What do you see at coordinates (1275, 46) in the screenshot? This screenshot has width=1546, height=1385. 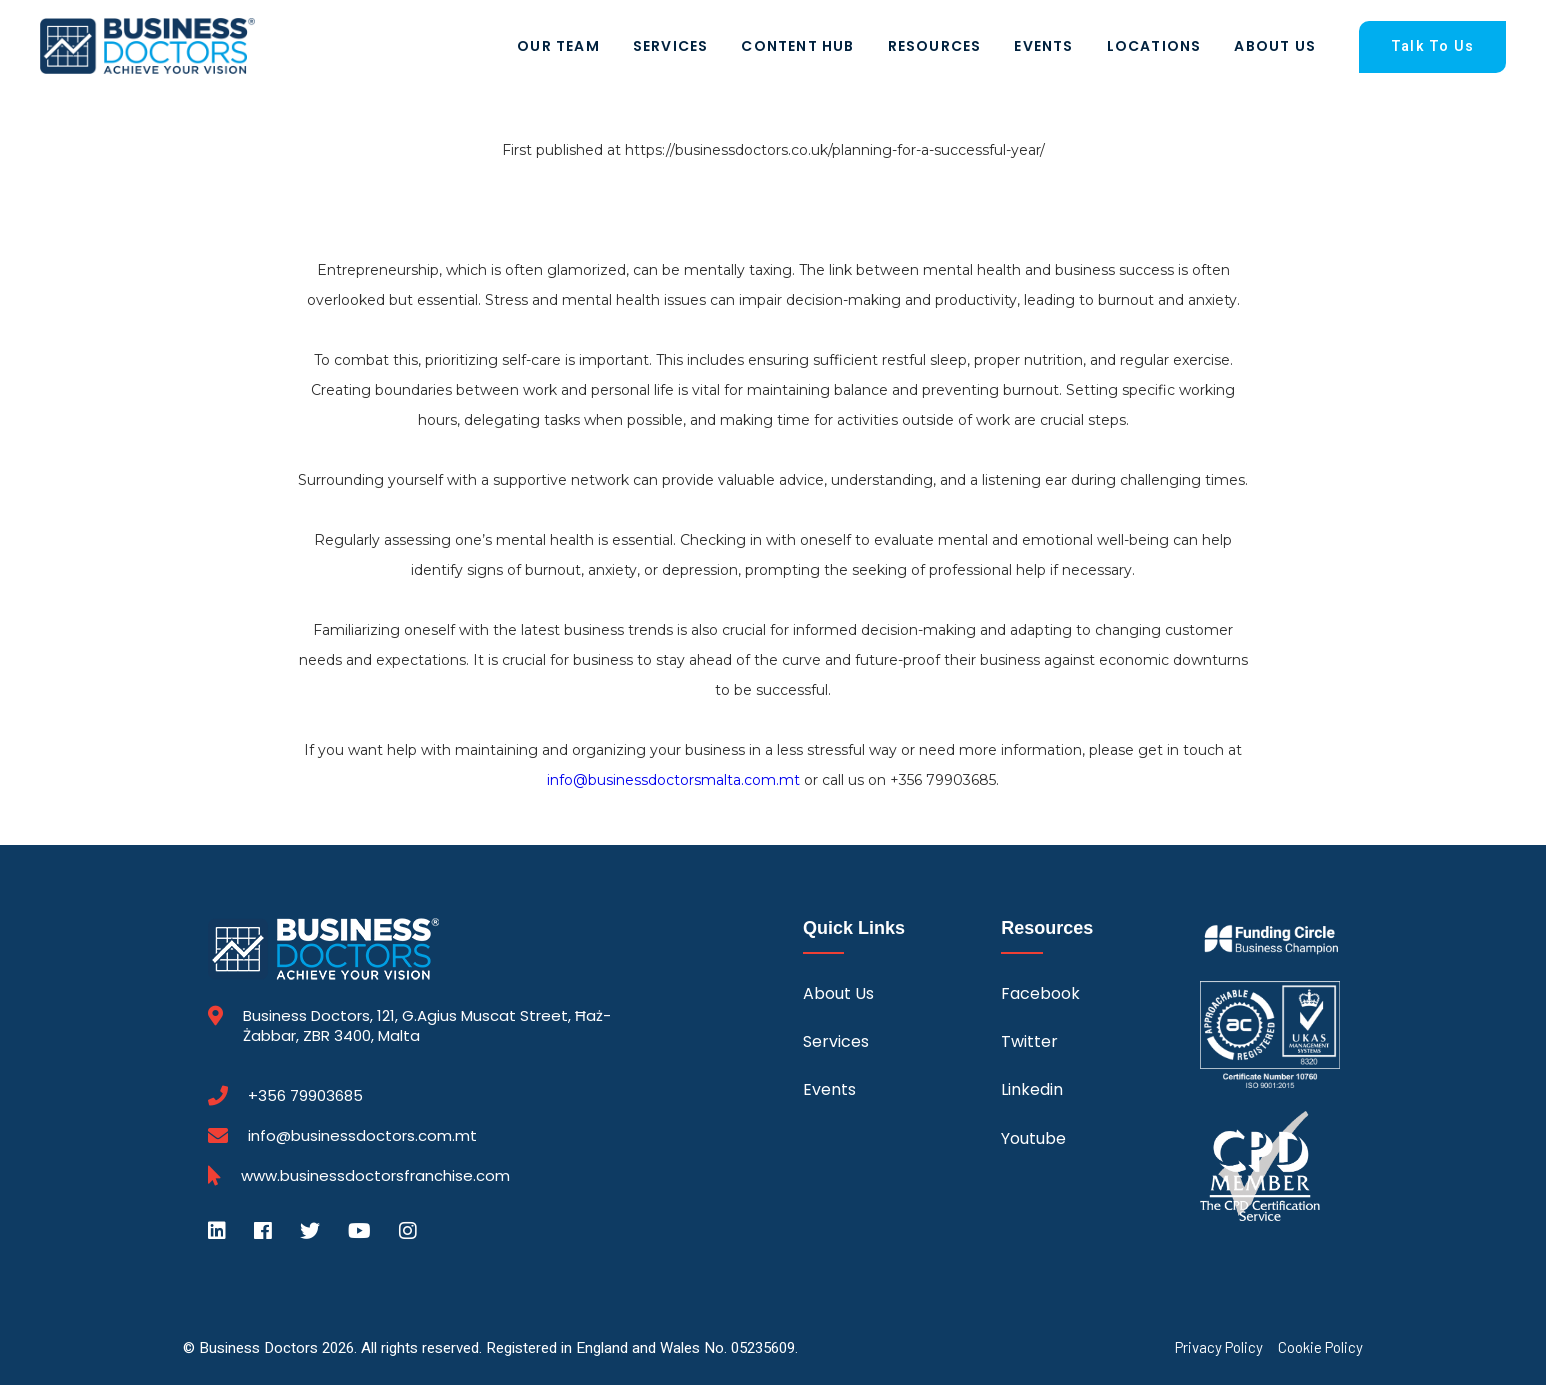 I see `About Us` at bounding box center [1275, 46].